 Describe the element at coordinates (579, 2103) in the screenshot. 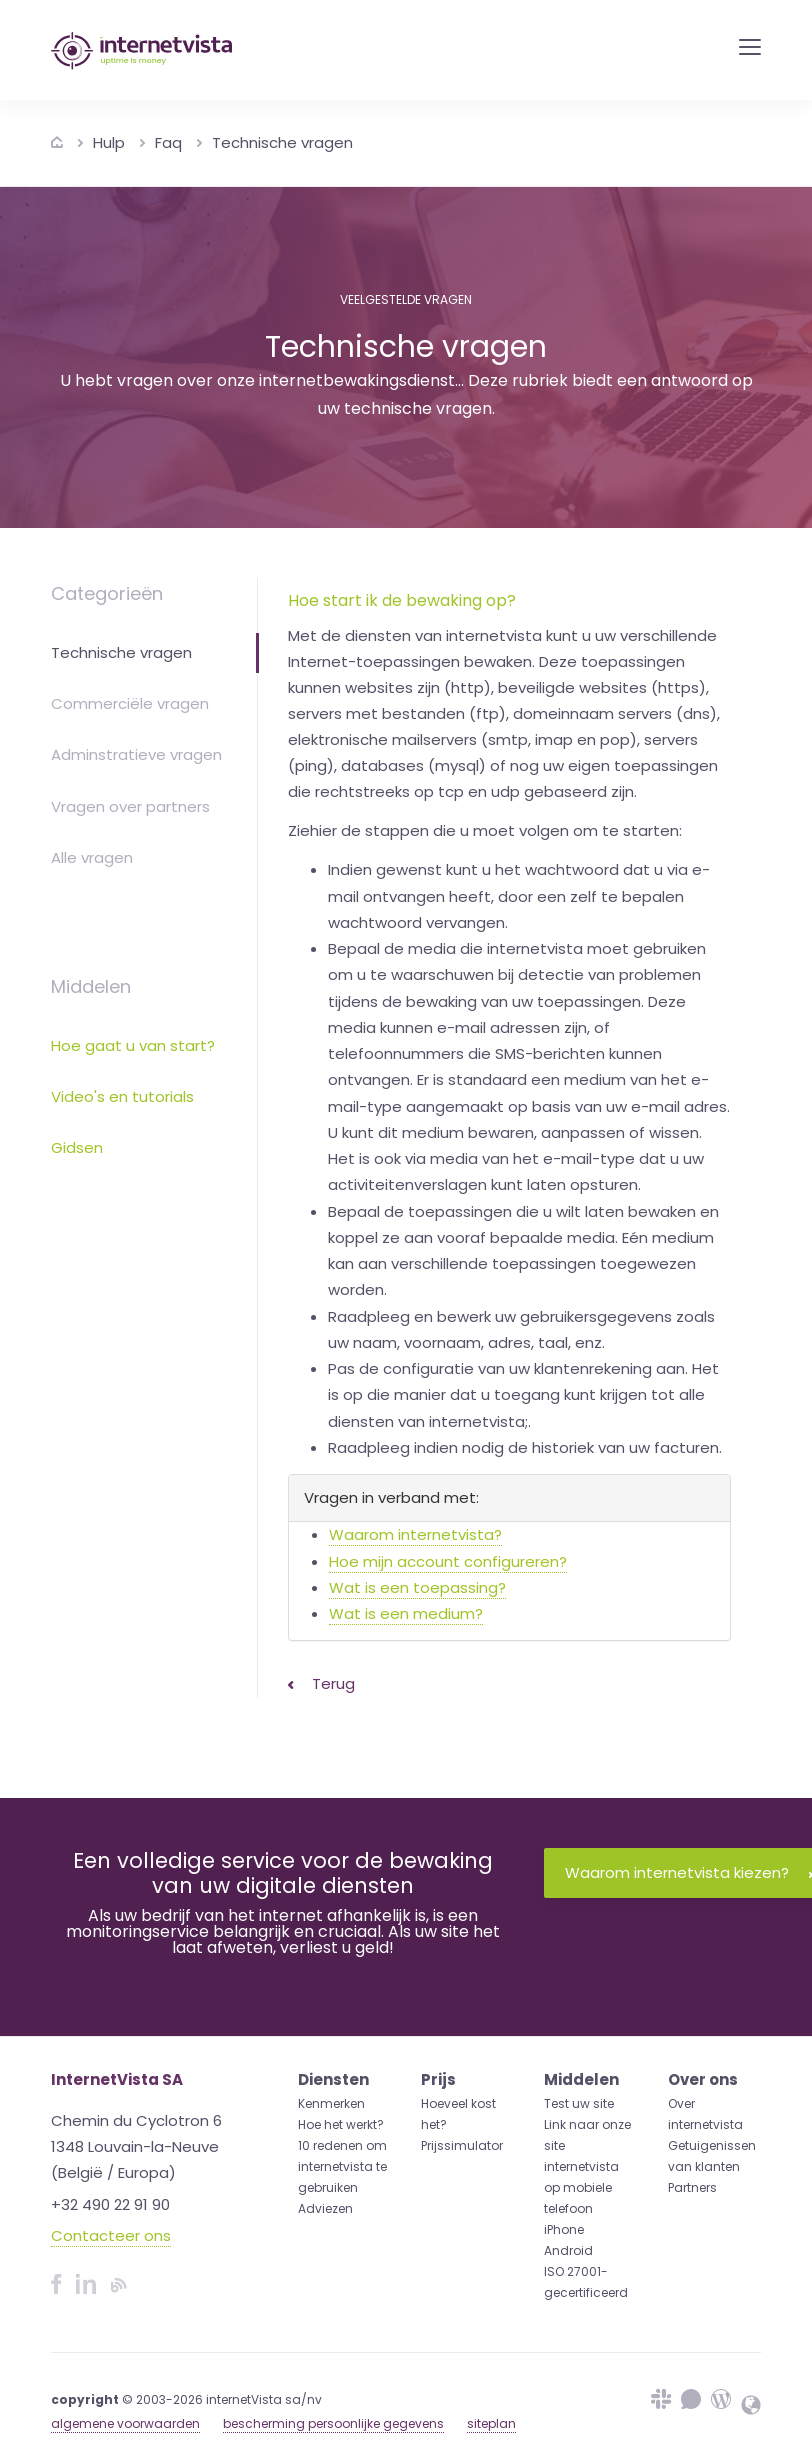

I see `Test uw site` at that location.